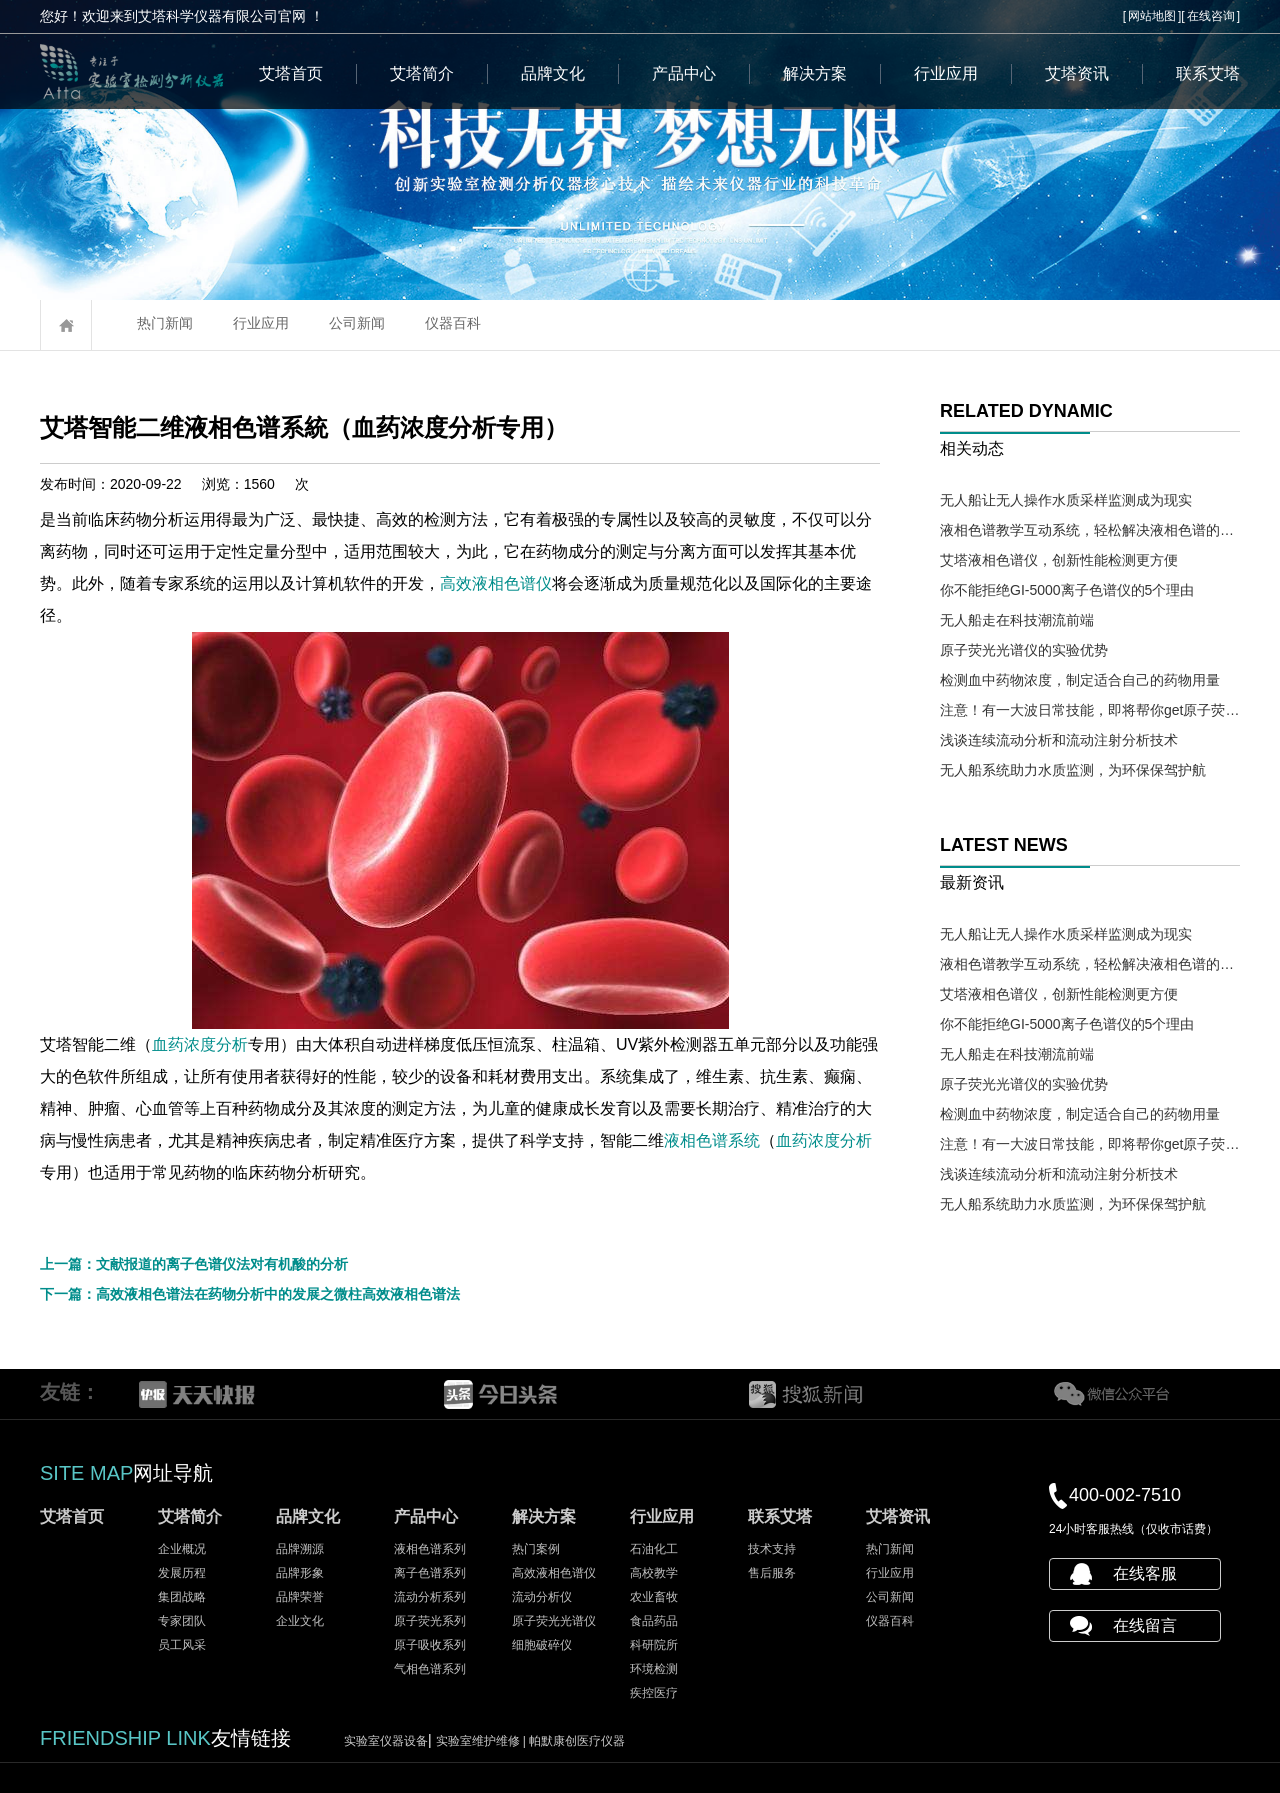 The width and height of the screenshot is (1280, 1793). Describe the element at coordinates (1066, 500) in the screenshot. I see `无人船让无人操作水质采样监测成为现实` at that location.